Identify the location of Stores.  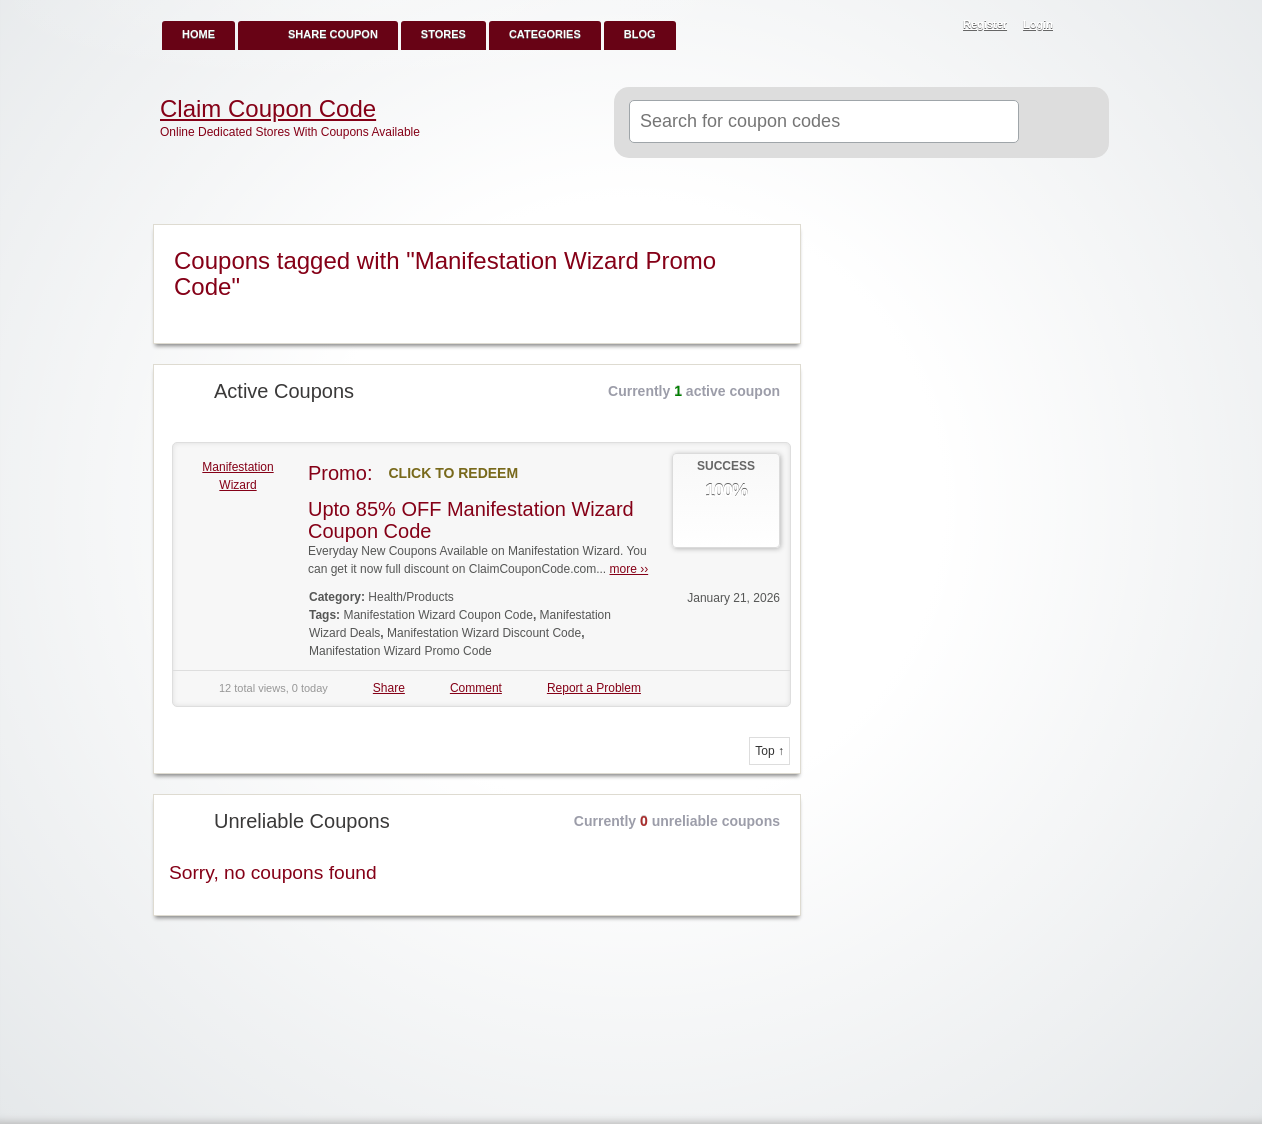
(443, 34).